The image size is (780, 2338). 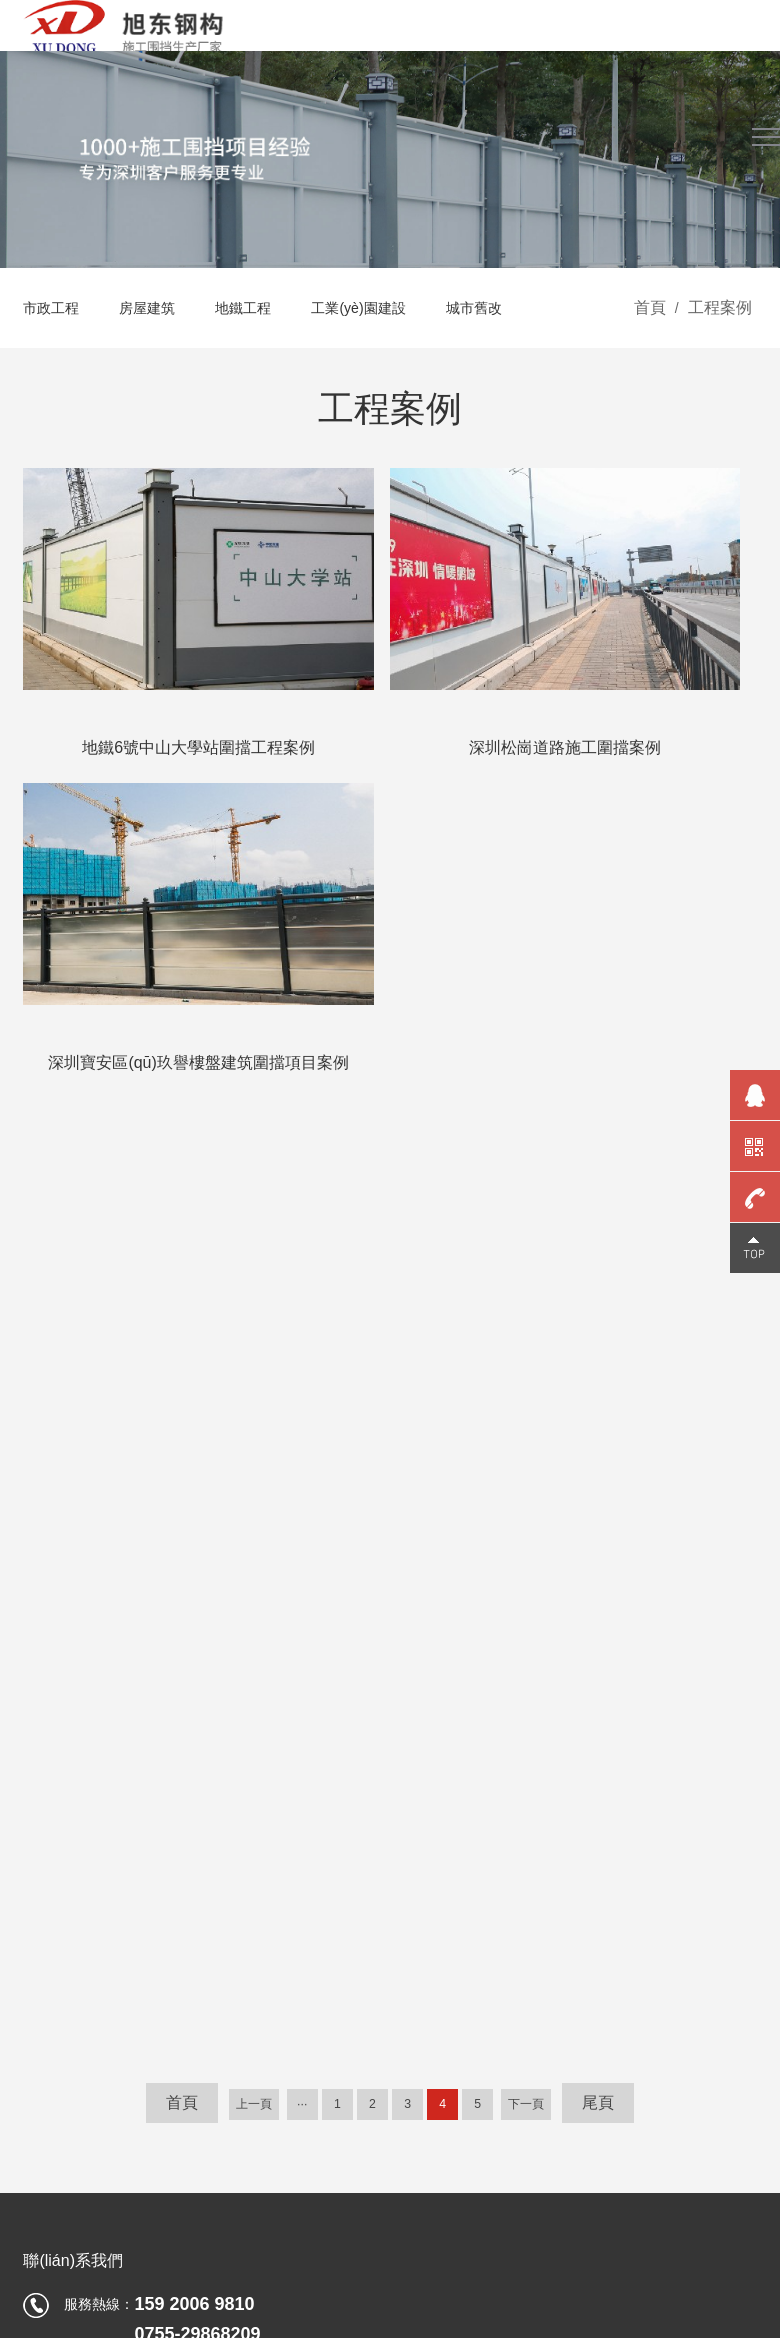 What do you see at coordinates (455, 1857) in the screenshot?
I see `榮譽資質(zhì)` at bounding box center [455, 1857].